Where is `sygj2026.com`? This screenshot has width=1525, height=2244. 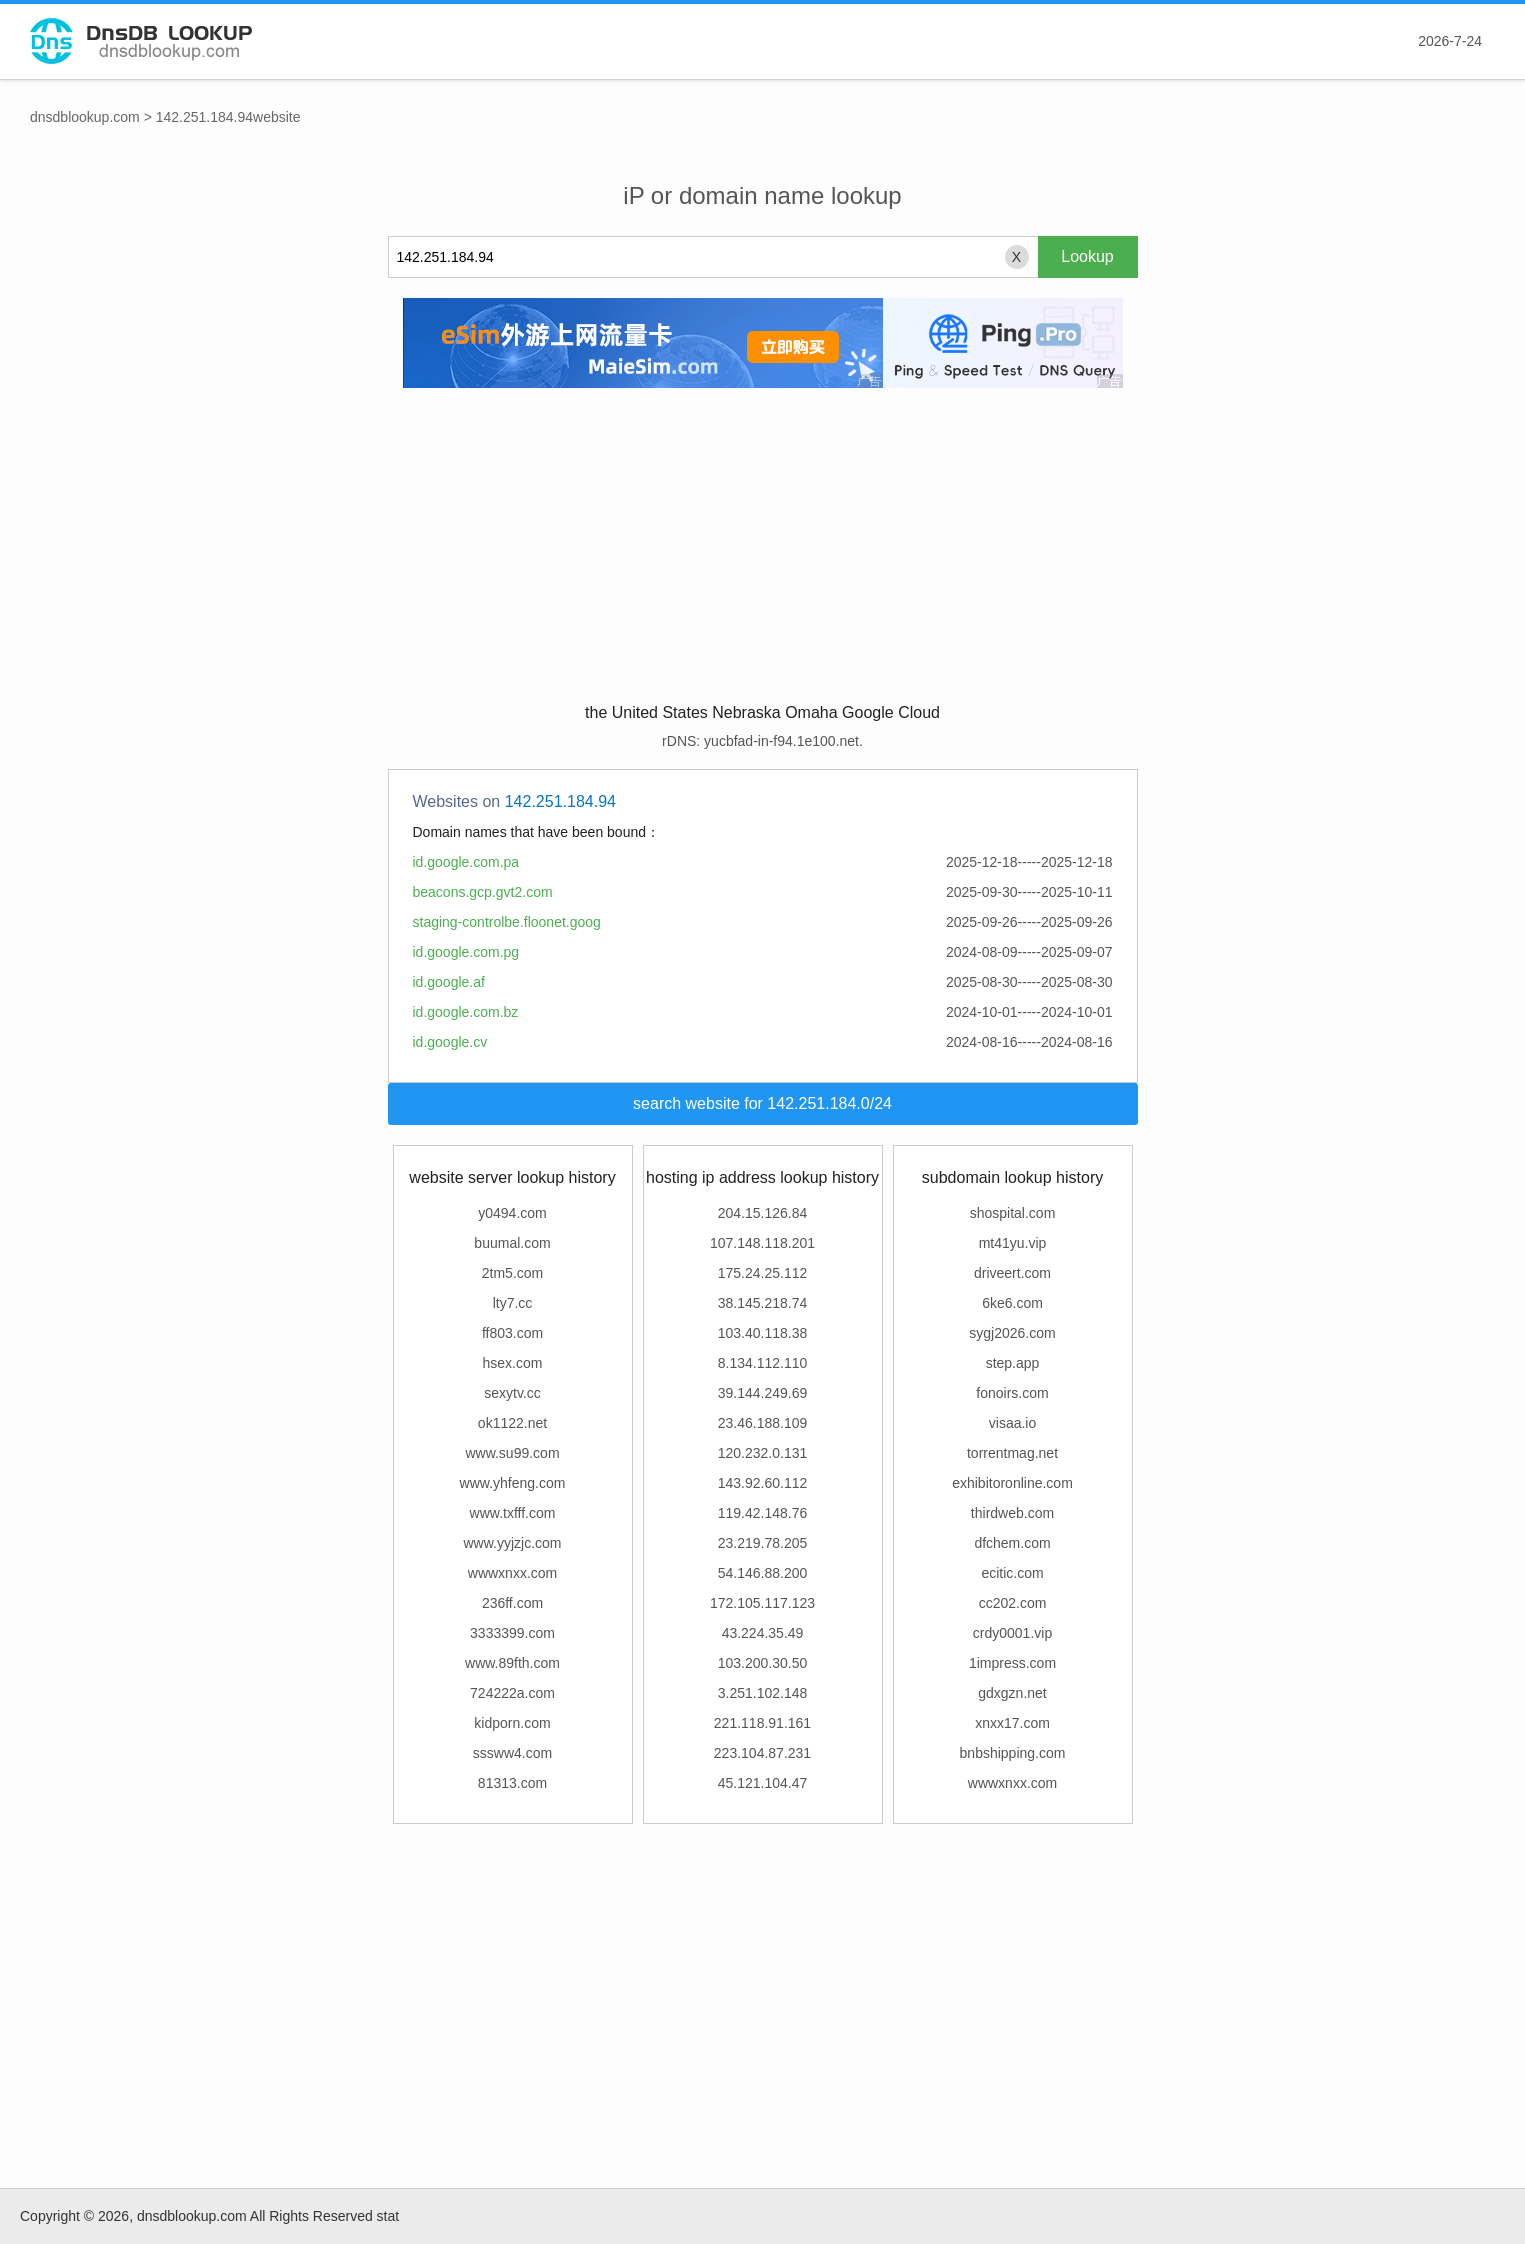
sygj2026.com is located at coordinates (1012, 1333).